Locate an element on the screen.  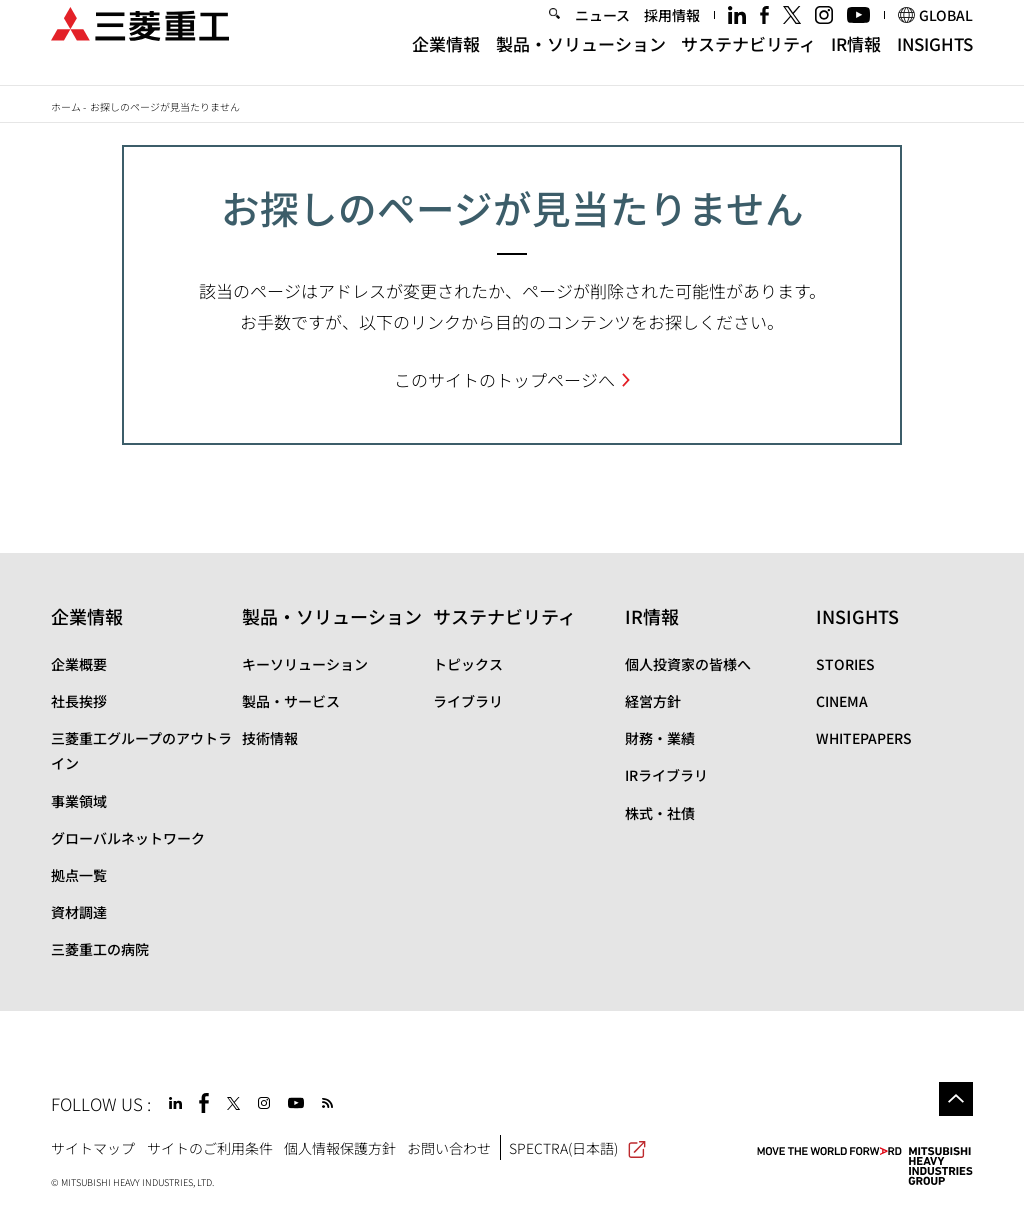
STORIES is located at coordinates (845, 664).